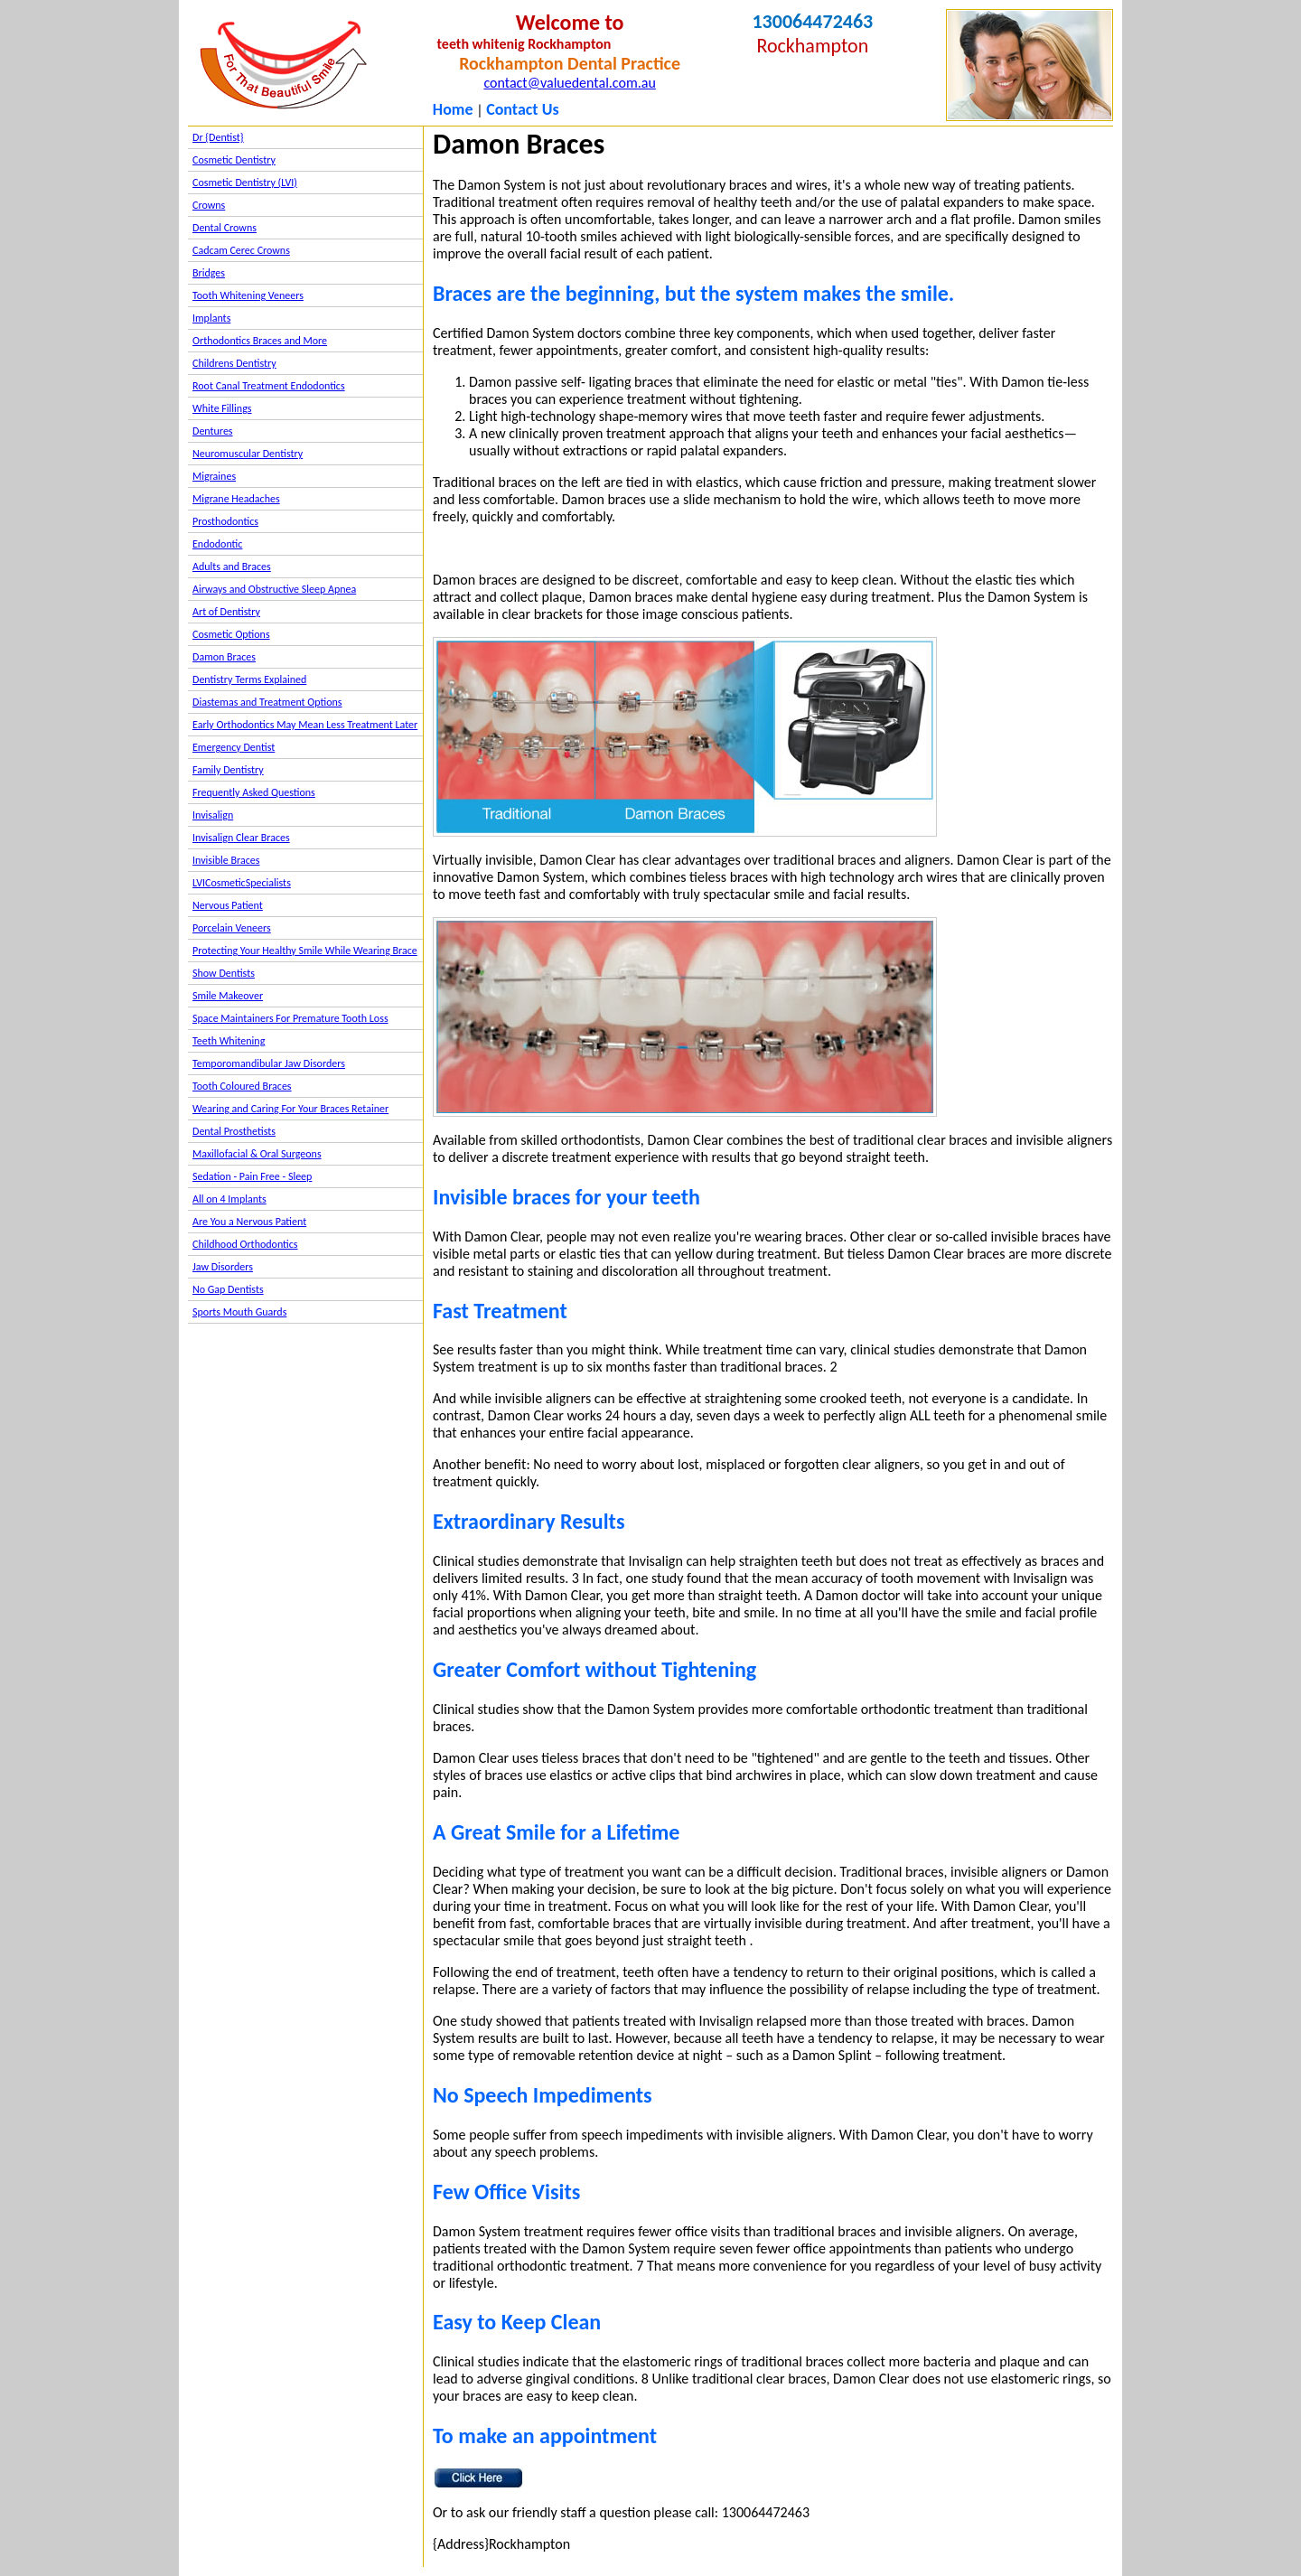  Describe the element at coordinates (211, 318) in the screenshot. I see `Implants` at that location.